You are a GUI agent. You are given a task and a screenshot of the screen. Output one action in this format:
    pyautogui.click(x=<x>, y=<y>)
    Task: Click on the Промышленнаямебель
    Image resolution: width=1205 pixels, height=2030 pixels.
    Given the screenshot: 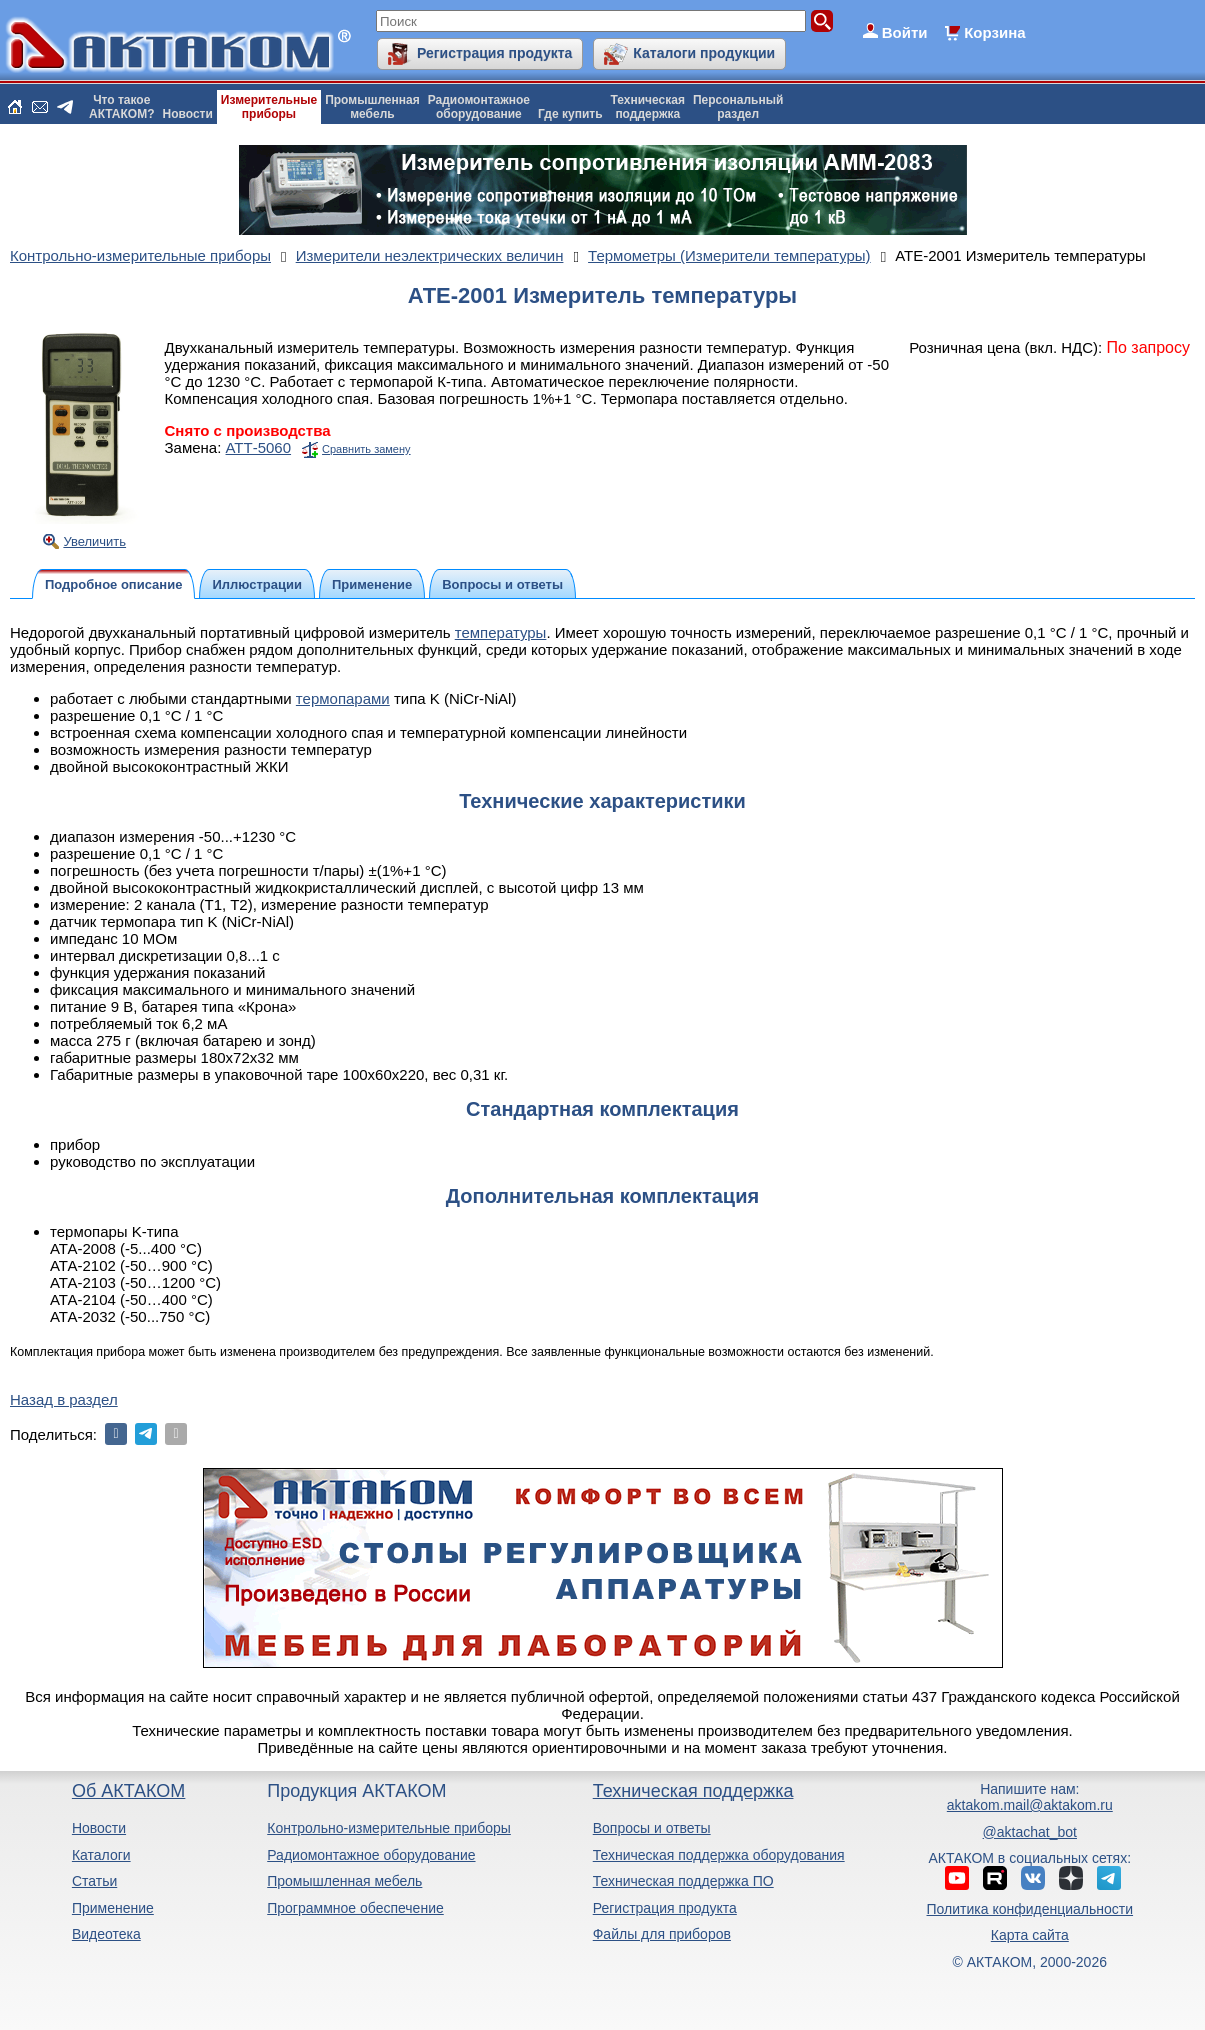 What is the action you would take?
    pyautogui.click(x=372, y=107)
    